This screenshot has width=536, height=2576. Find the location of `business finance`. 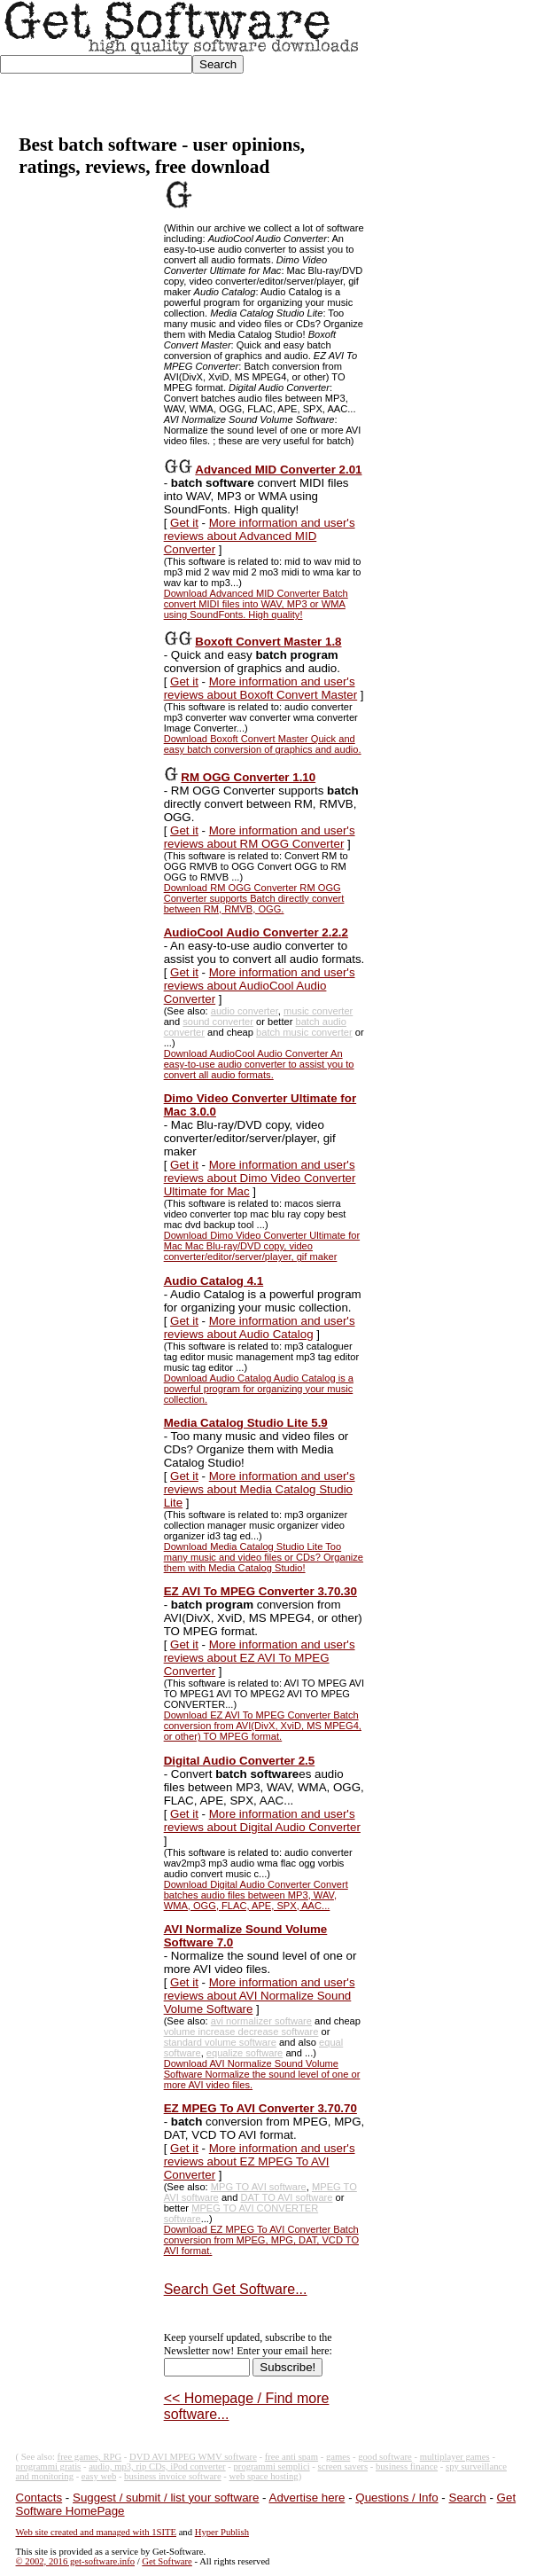

business finance is located at coordinates (407, 2466).